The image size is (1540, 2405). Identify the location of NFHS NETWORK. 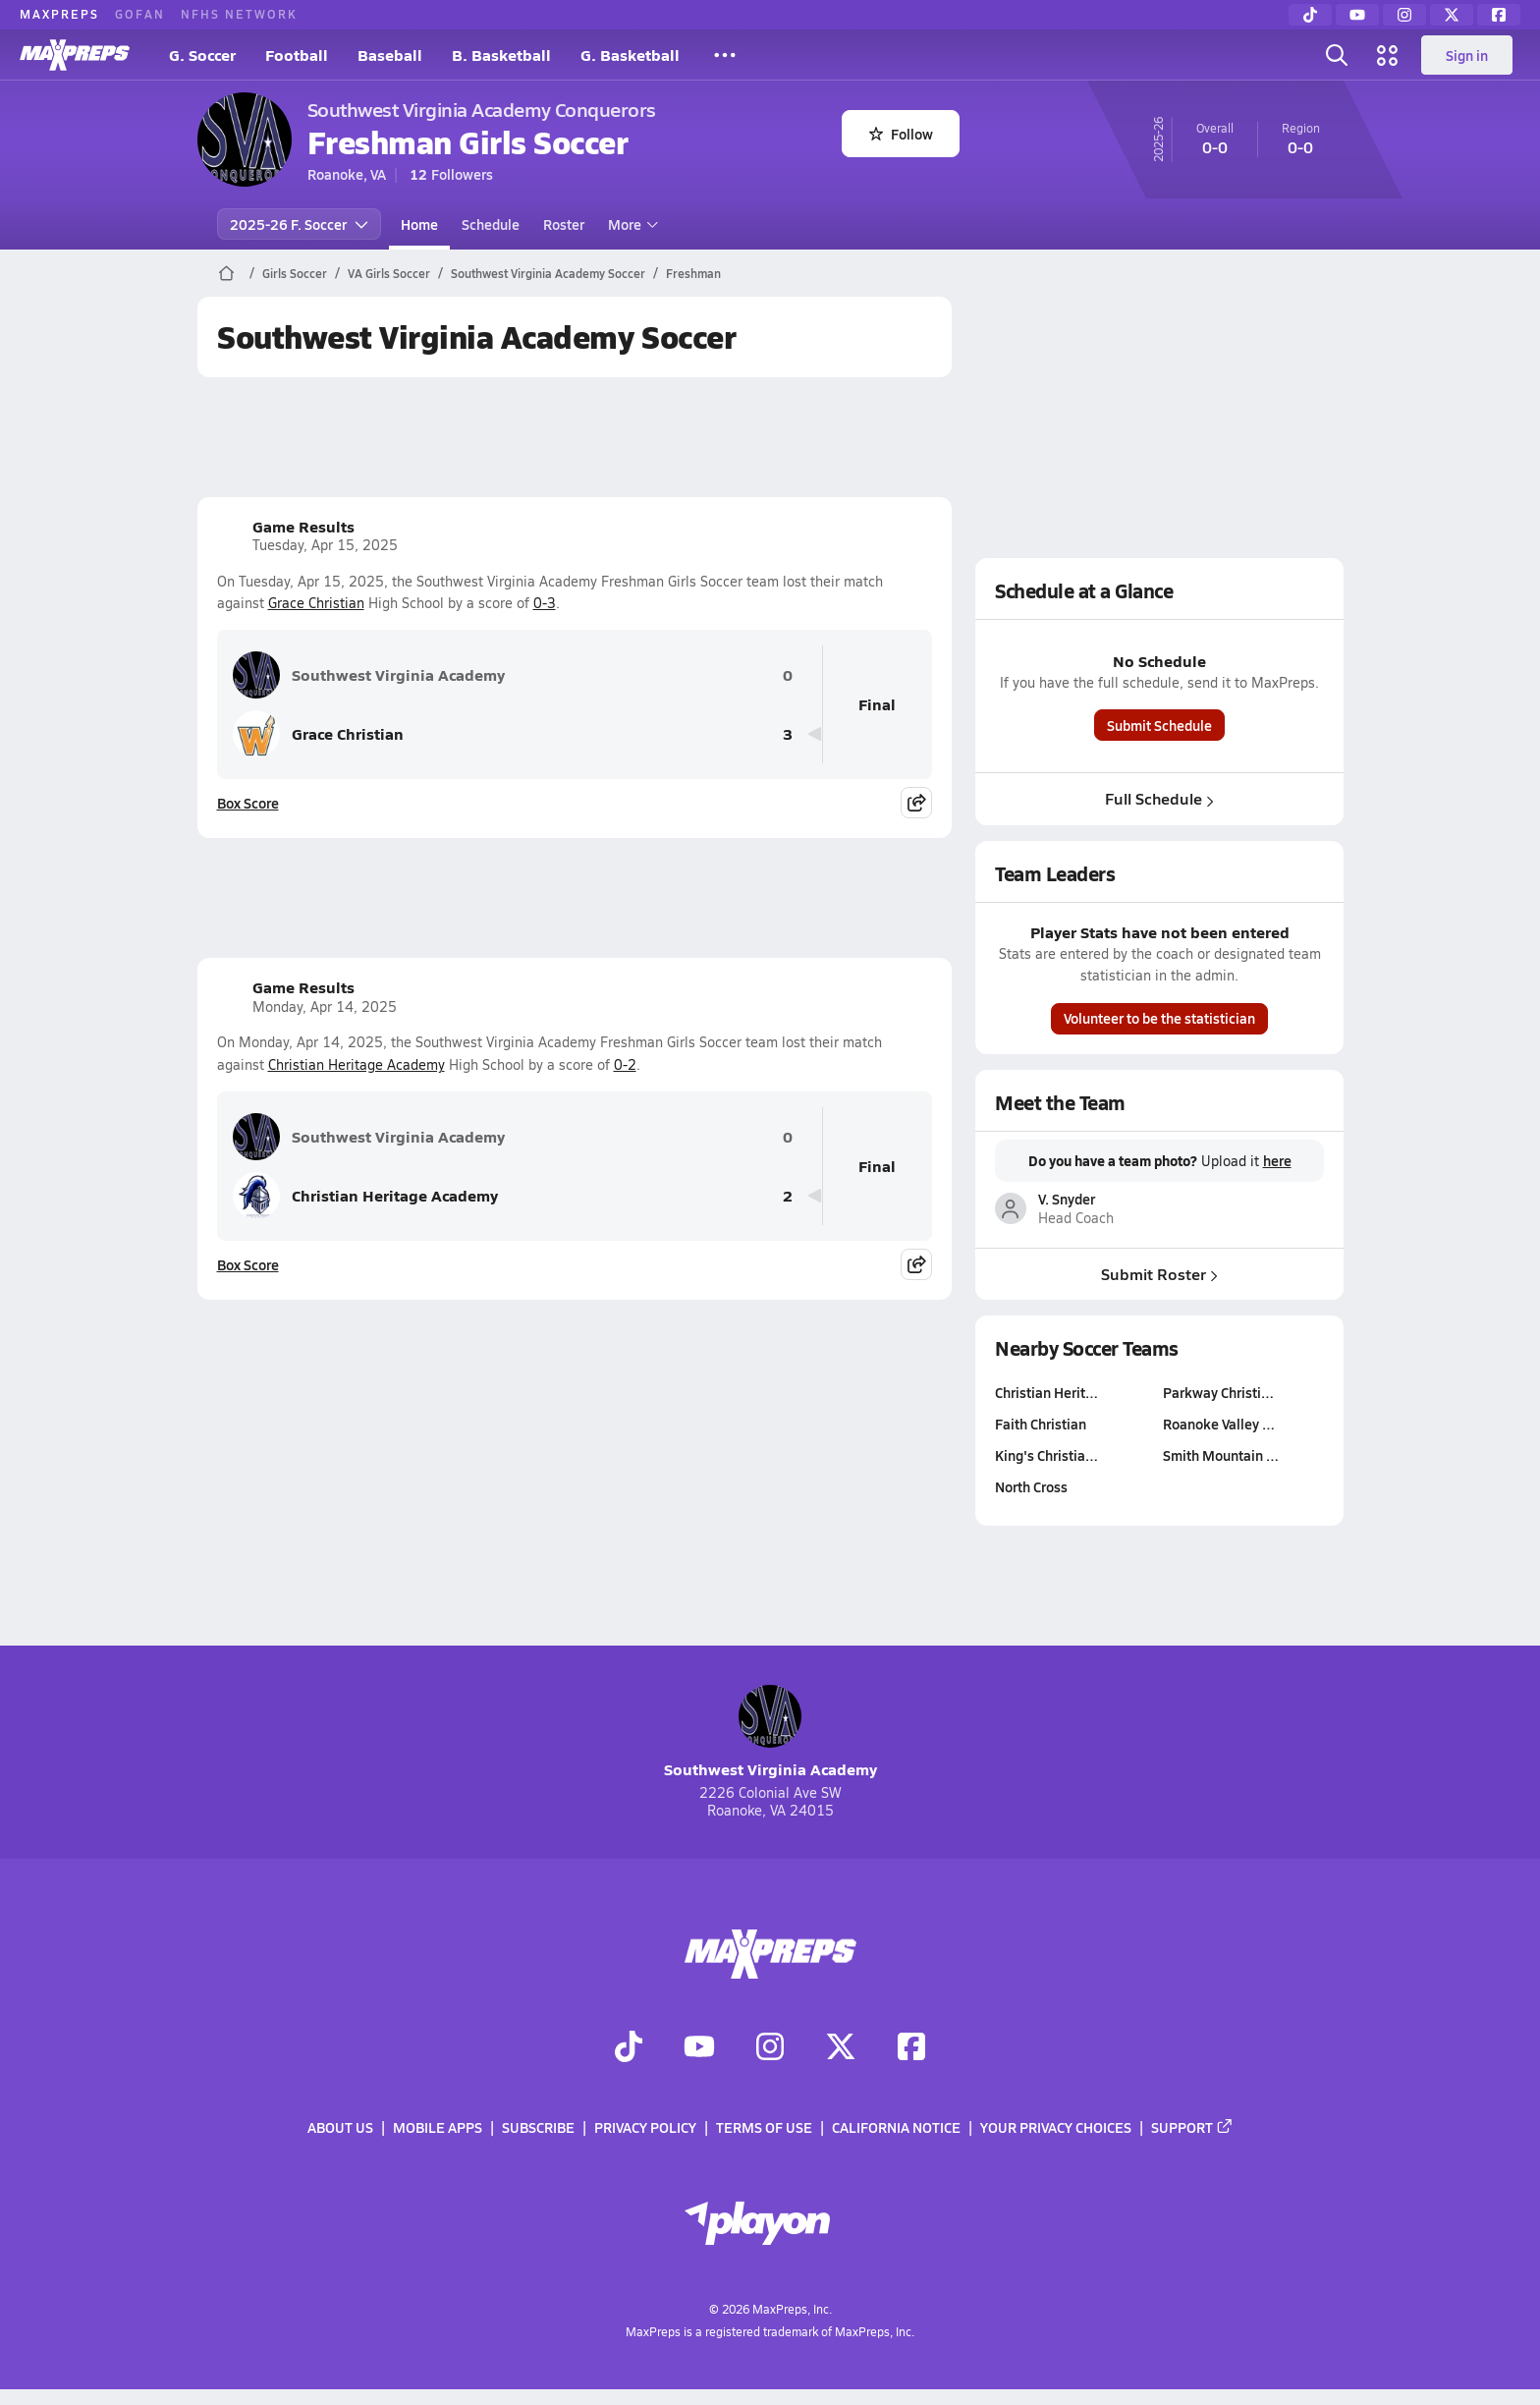
(239, 14).